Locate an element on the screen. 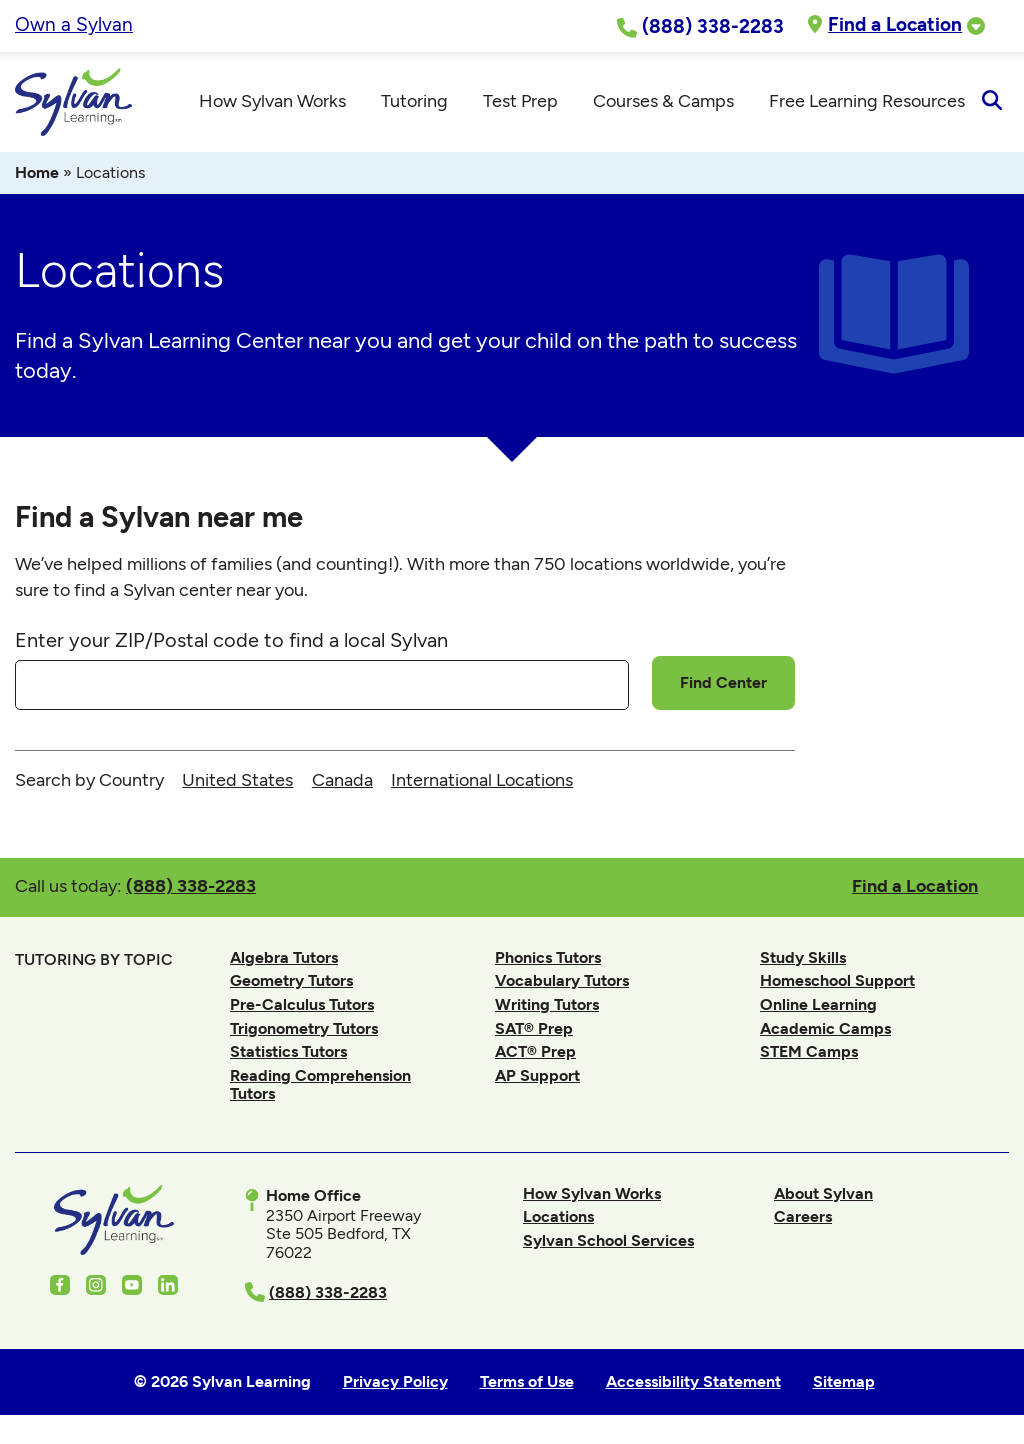  AP Support is located at coordinates (537, 1075).